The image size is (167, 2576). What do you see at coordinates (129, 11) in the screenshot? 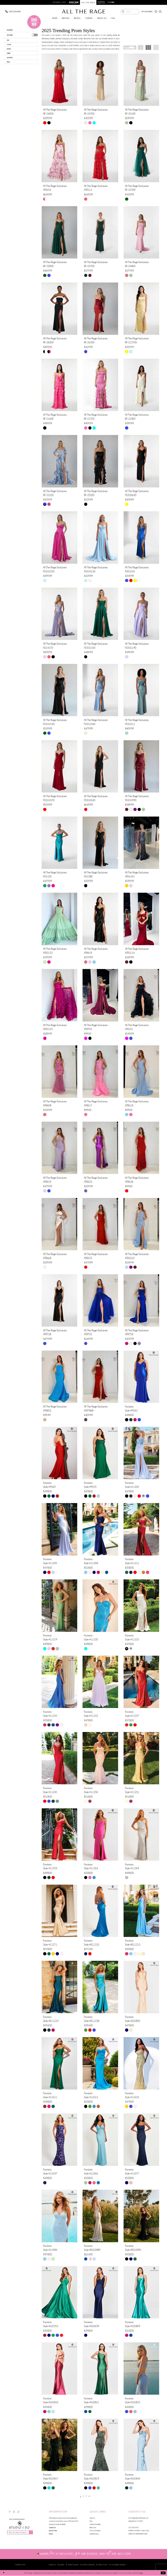
I see `[menuitem]` at bounding box center [129, 11].